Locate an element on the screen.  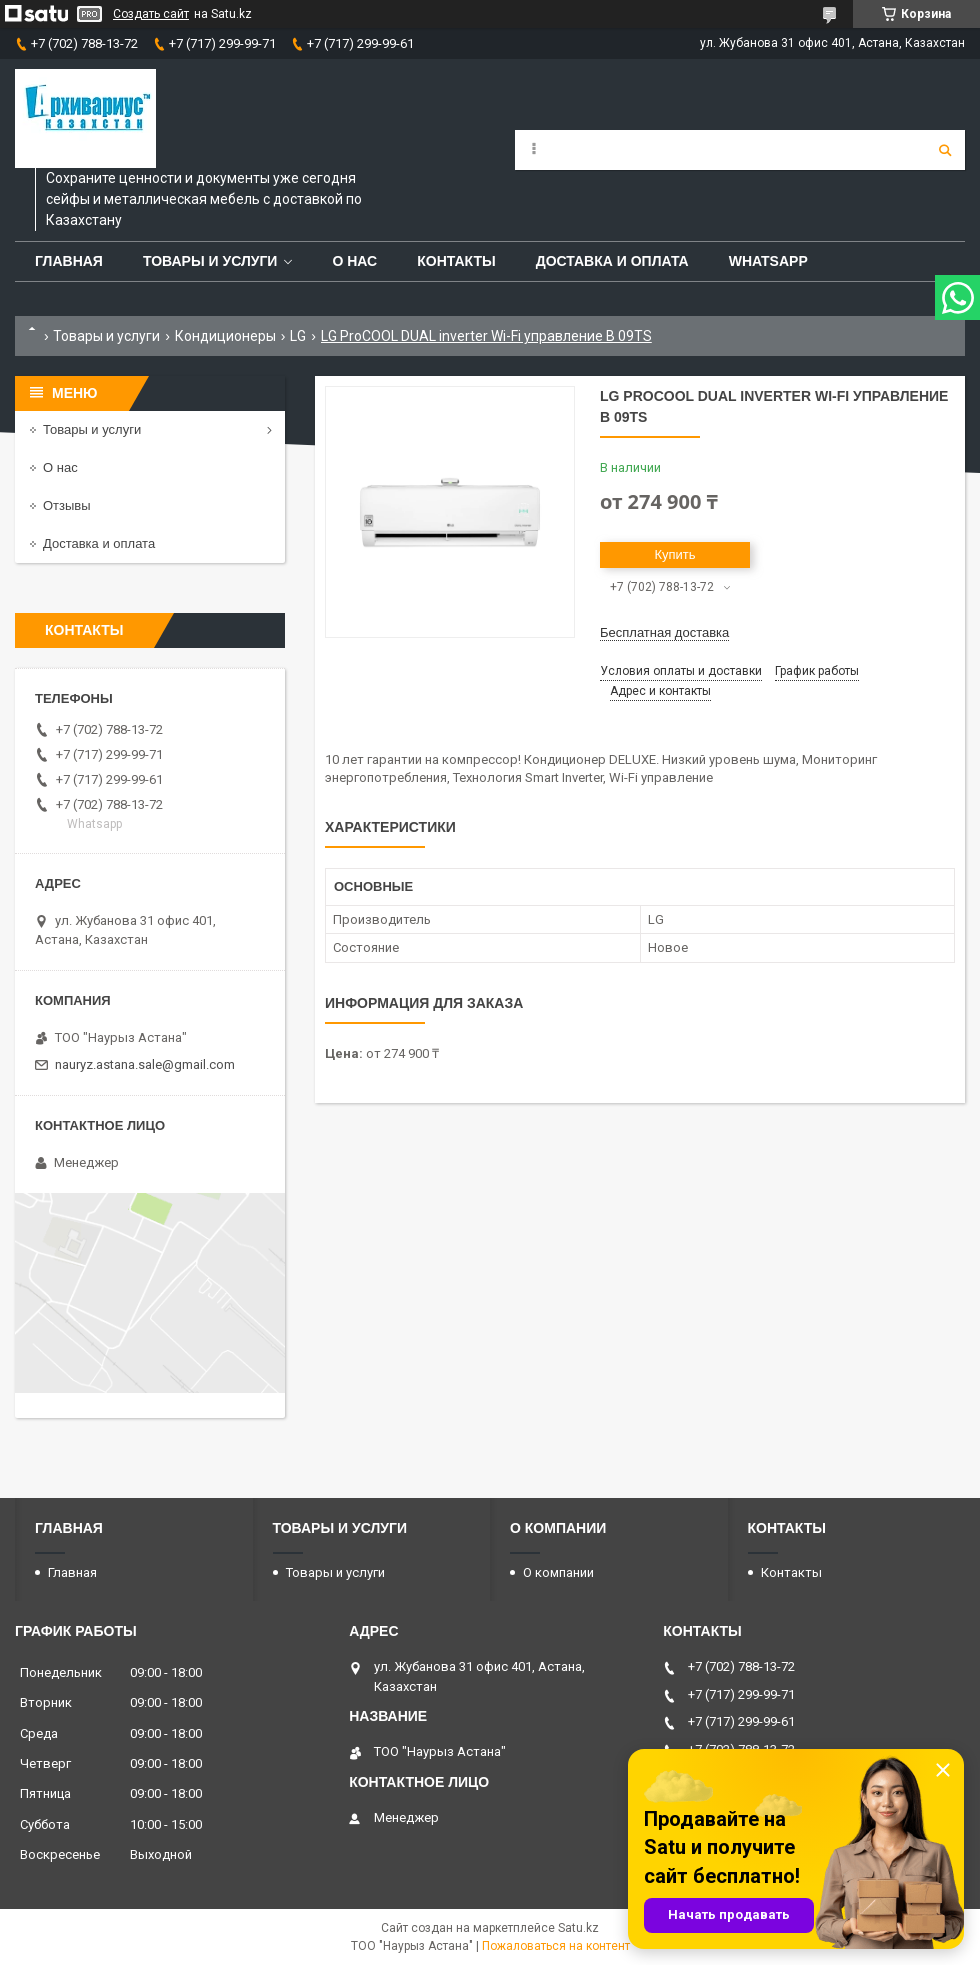
WhatsApp is located at coordinates (768, 261).